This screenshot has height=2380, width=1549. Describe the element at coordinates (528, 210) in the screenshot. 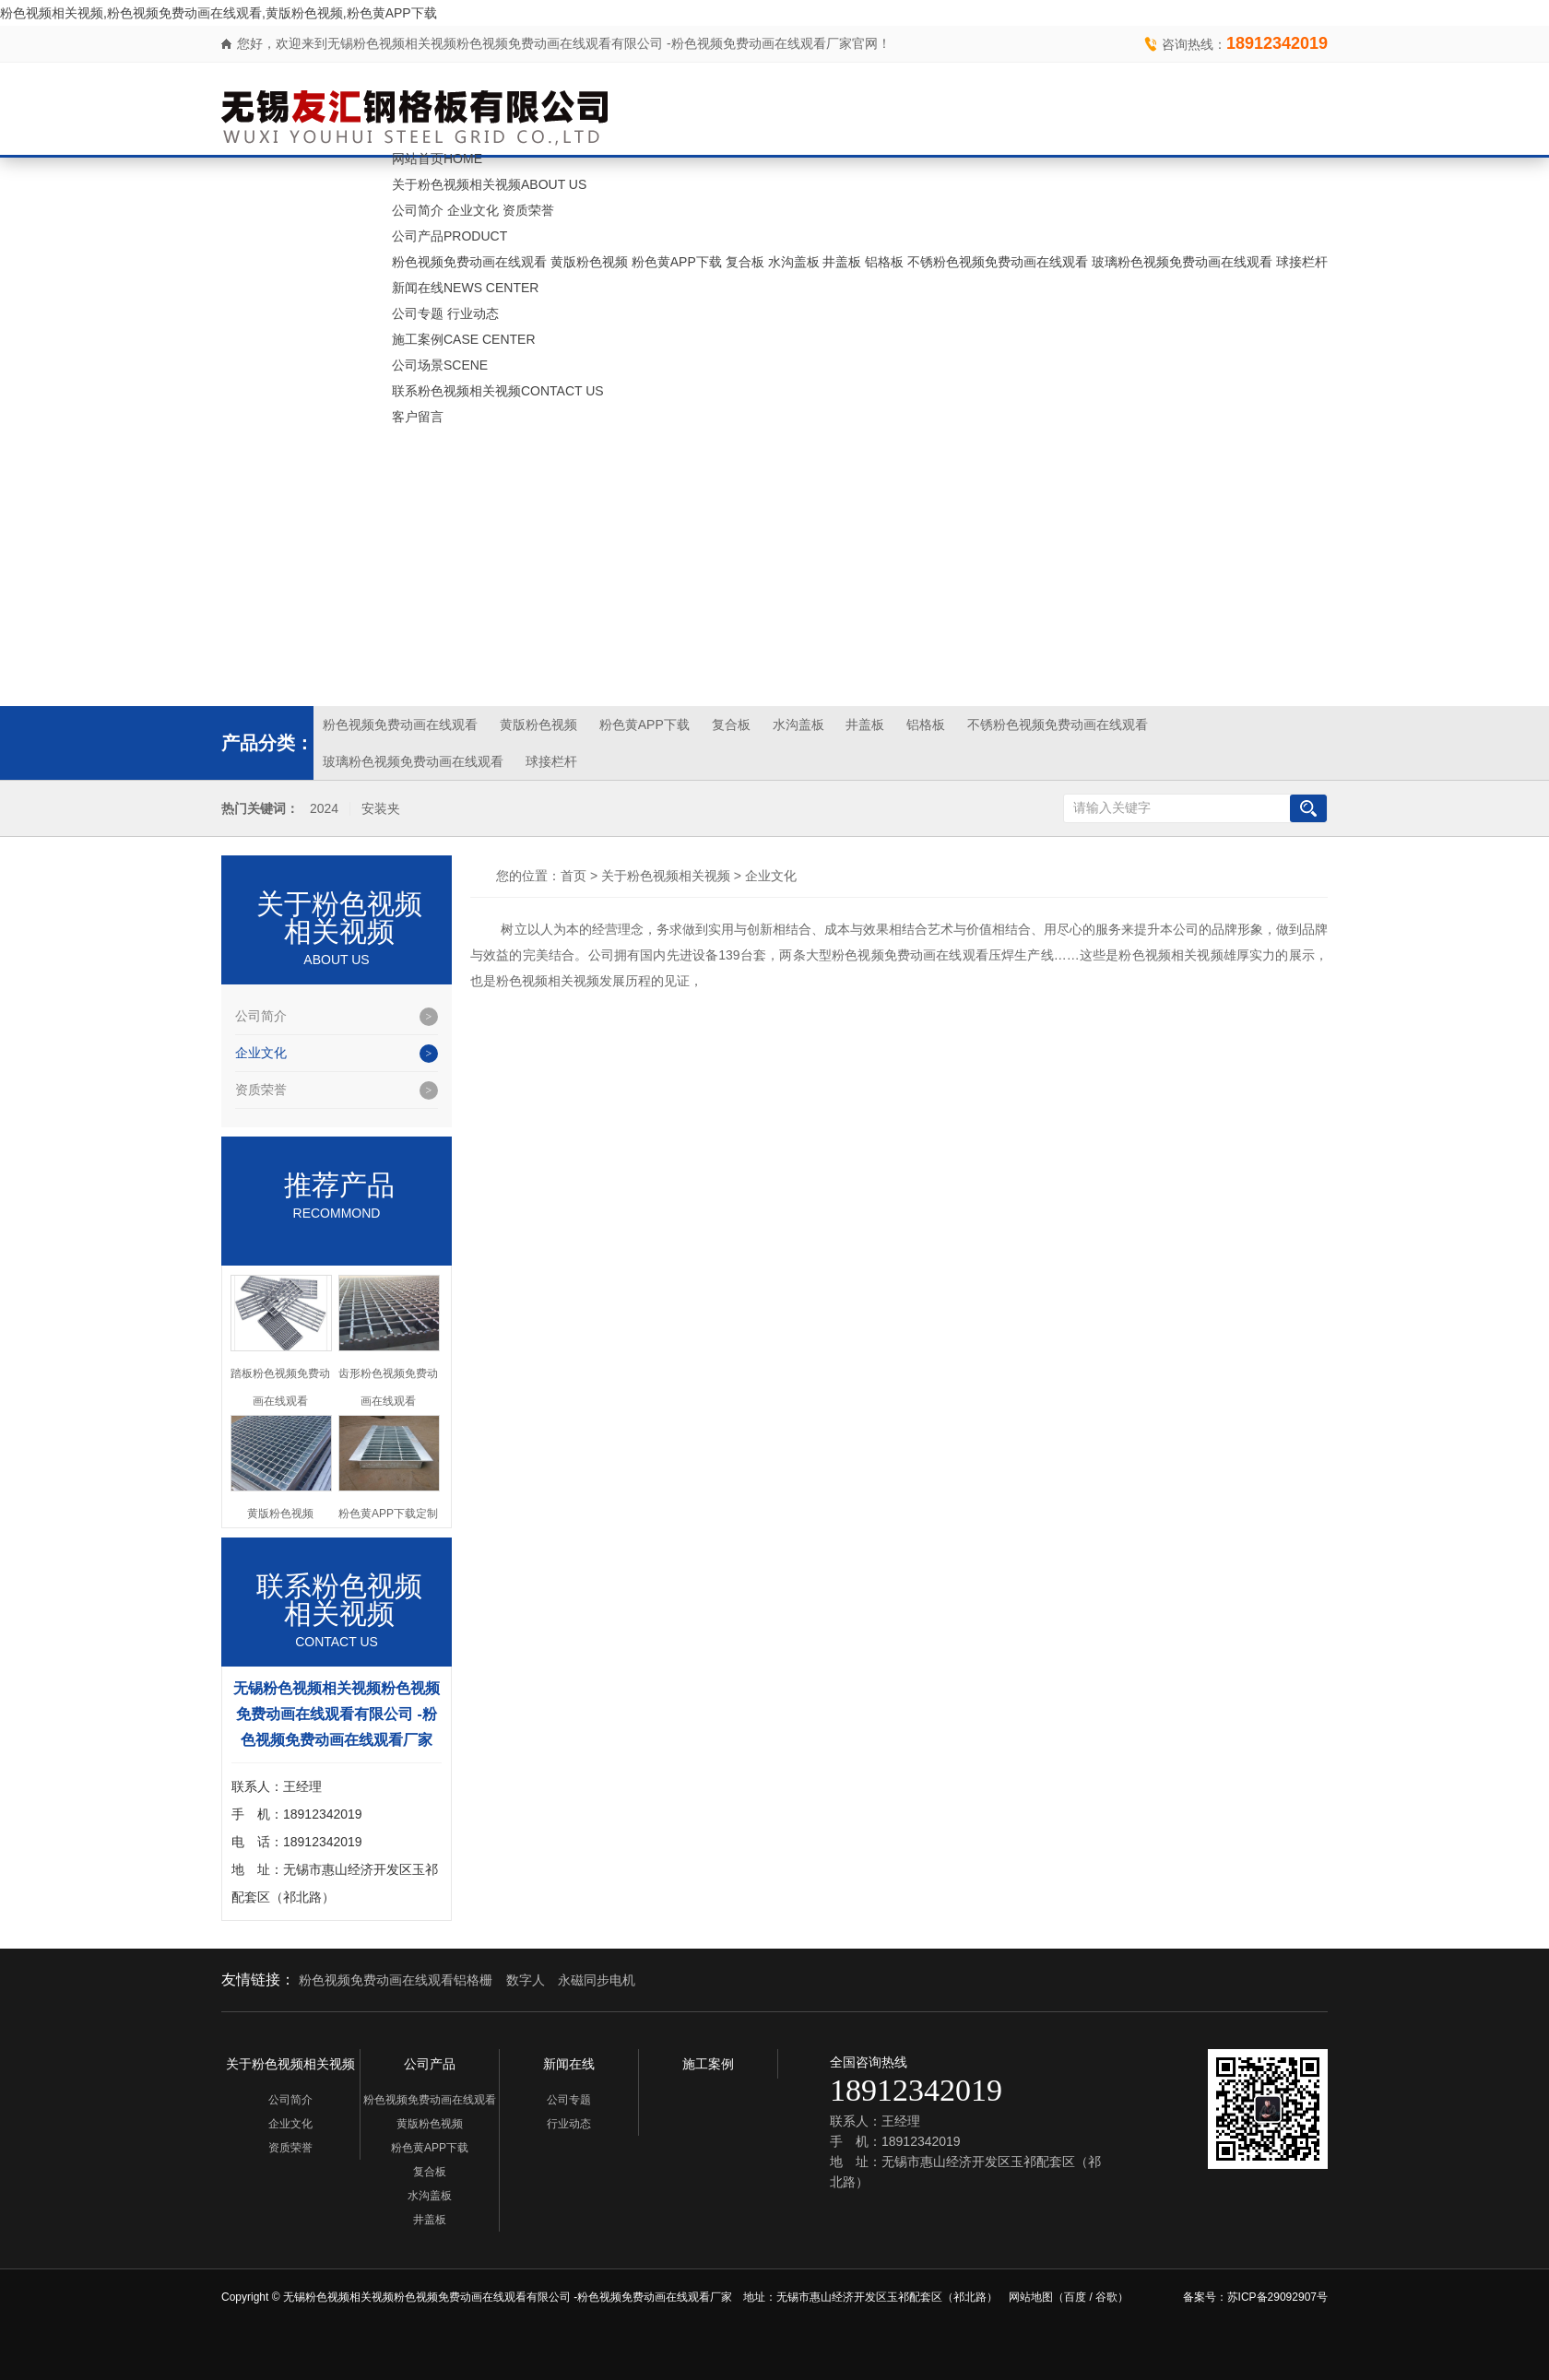

I see `资质荣誉` at that location.